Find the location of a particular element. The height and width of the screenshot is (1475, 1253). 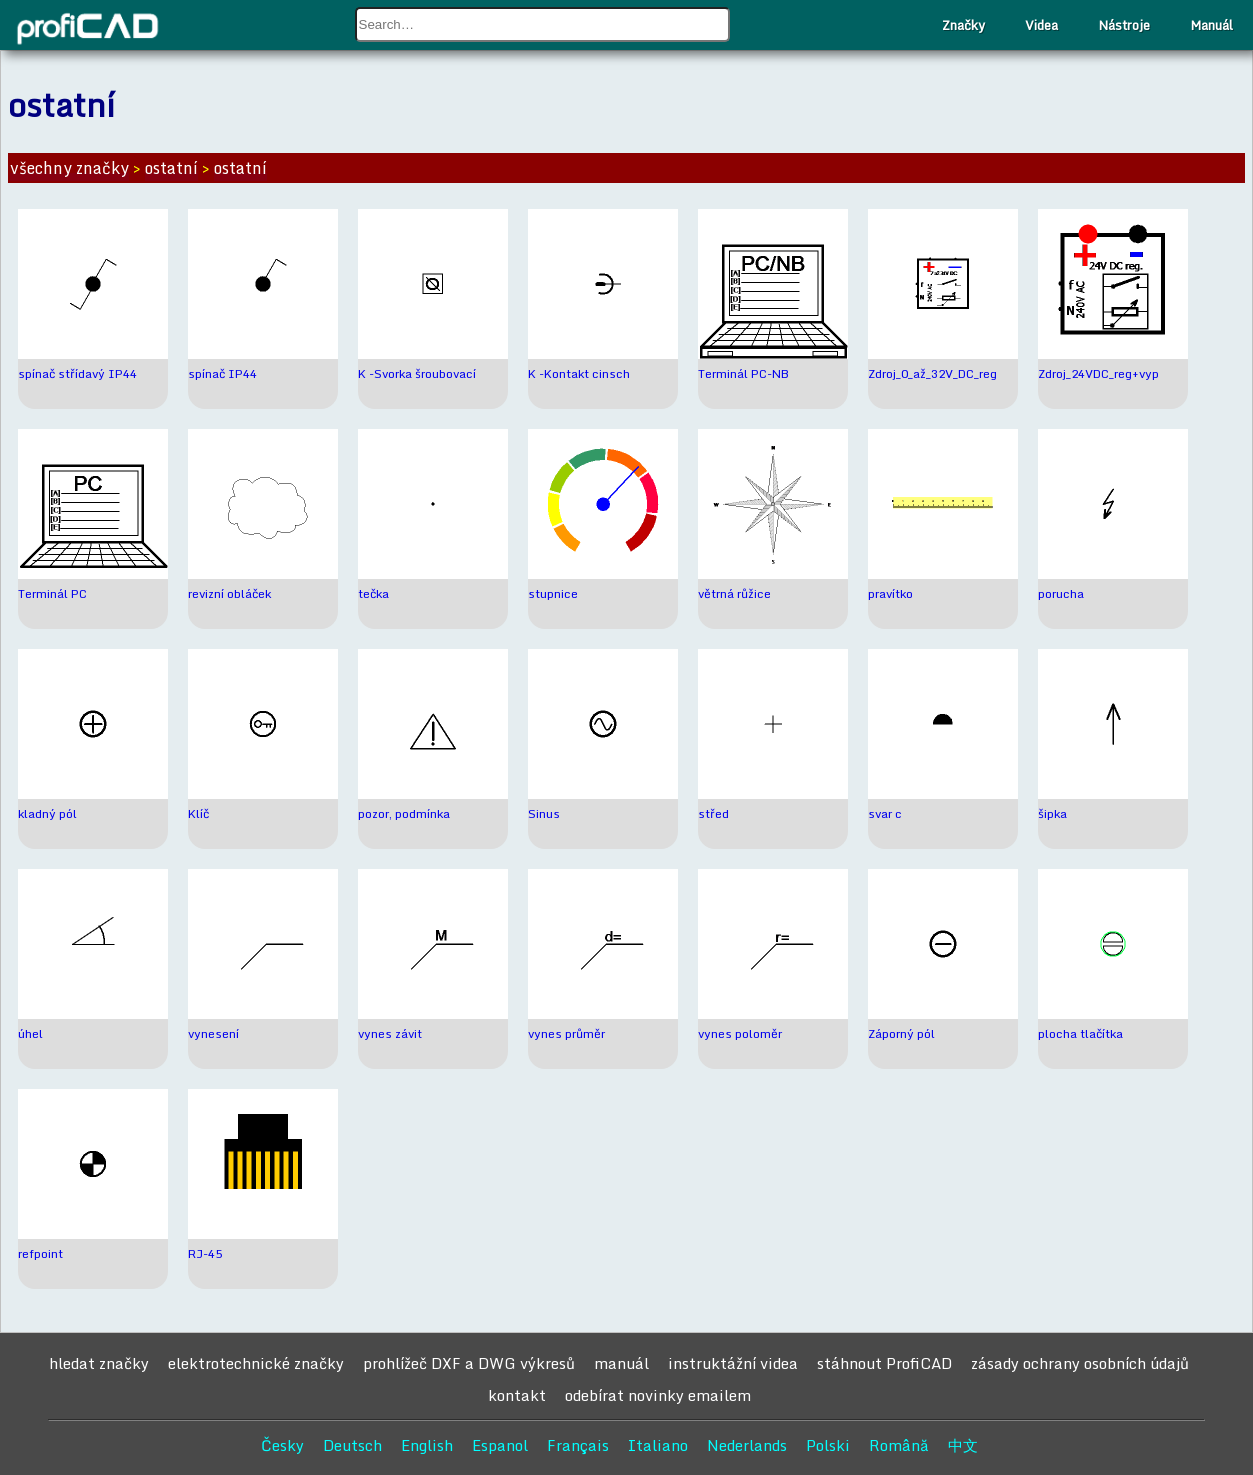

instruktážní videa is located at coordinates (733, 1363).